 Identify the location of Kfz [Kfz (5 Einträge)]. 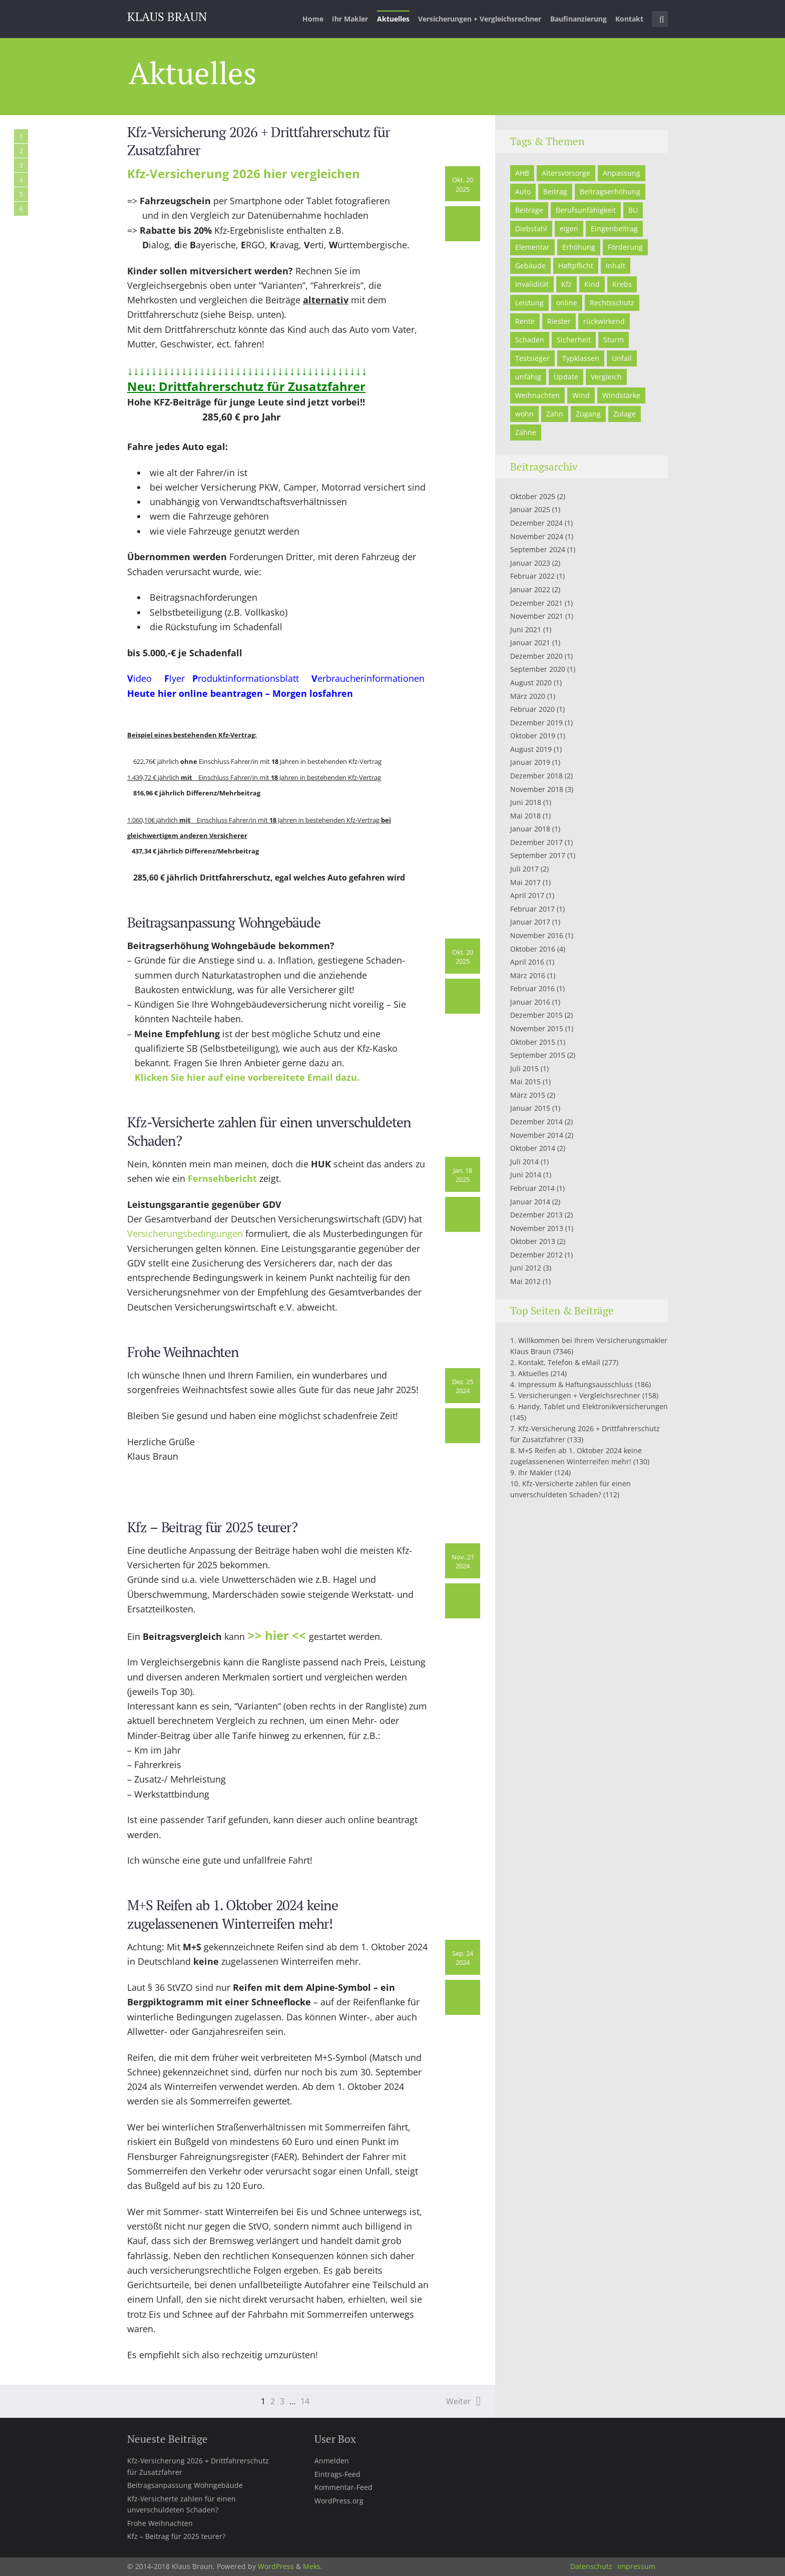
(566, 284).